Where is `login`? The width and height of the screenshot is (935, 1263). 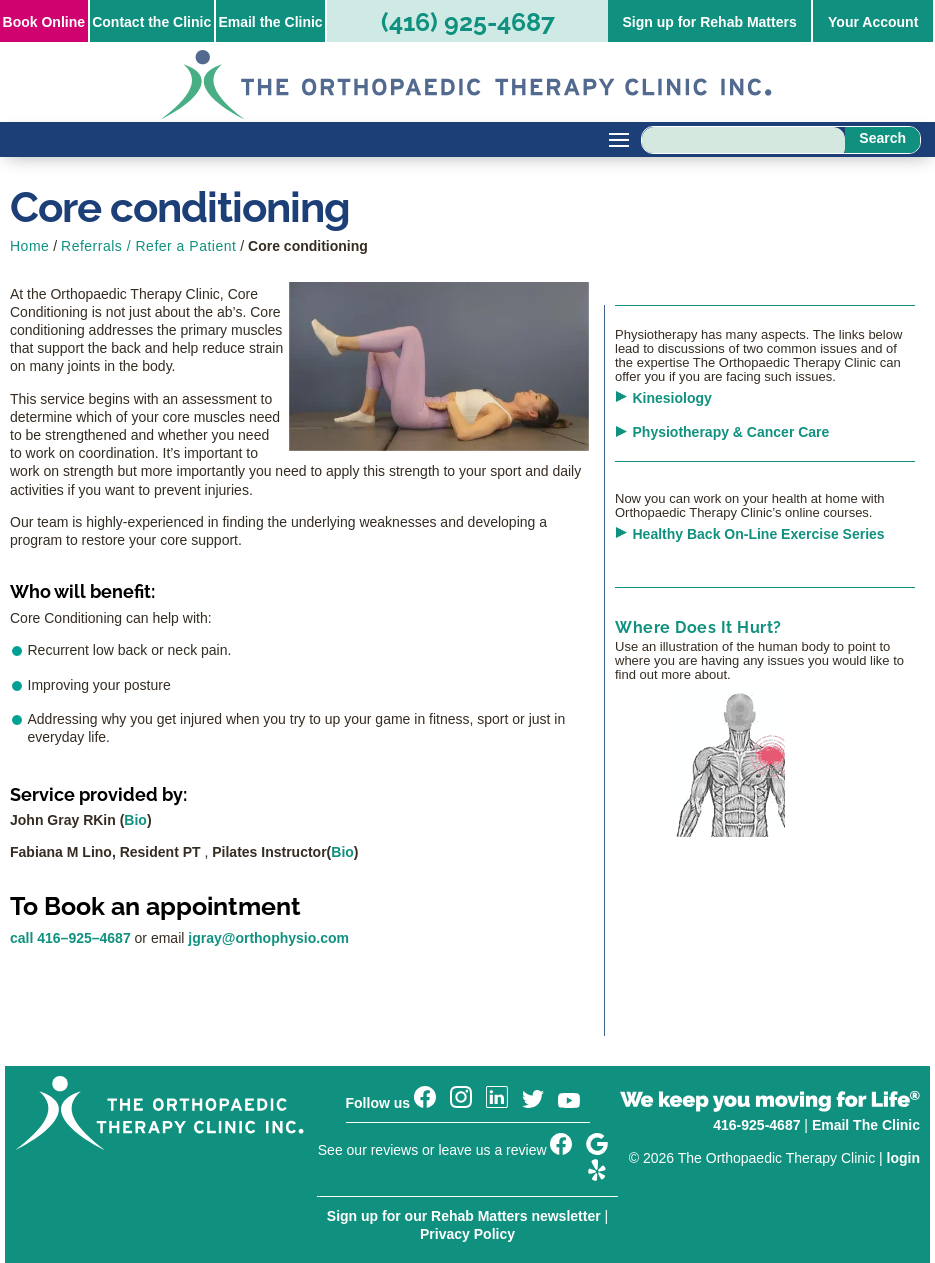
login is located at coordinates (903, 1158).